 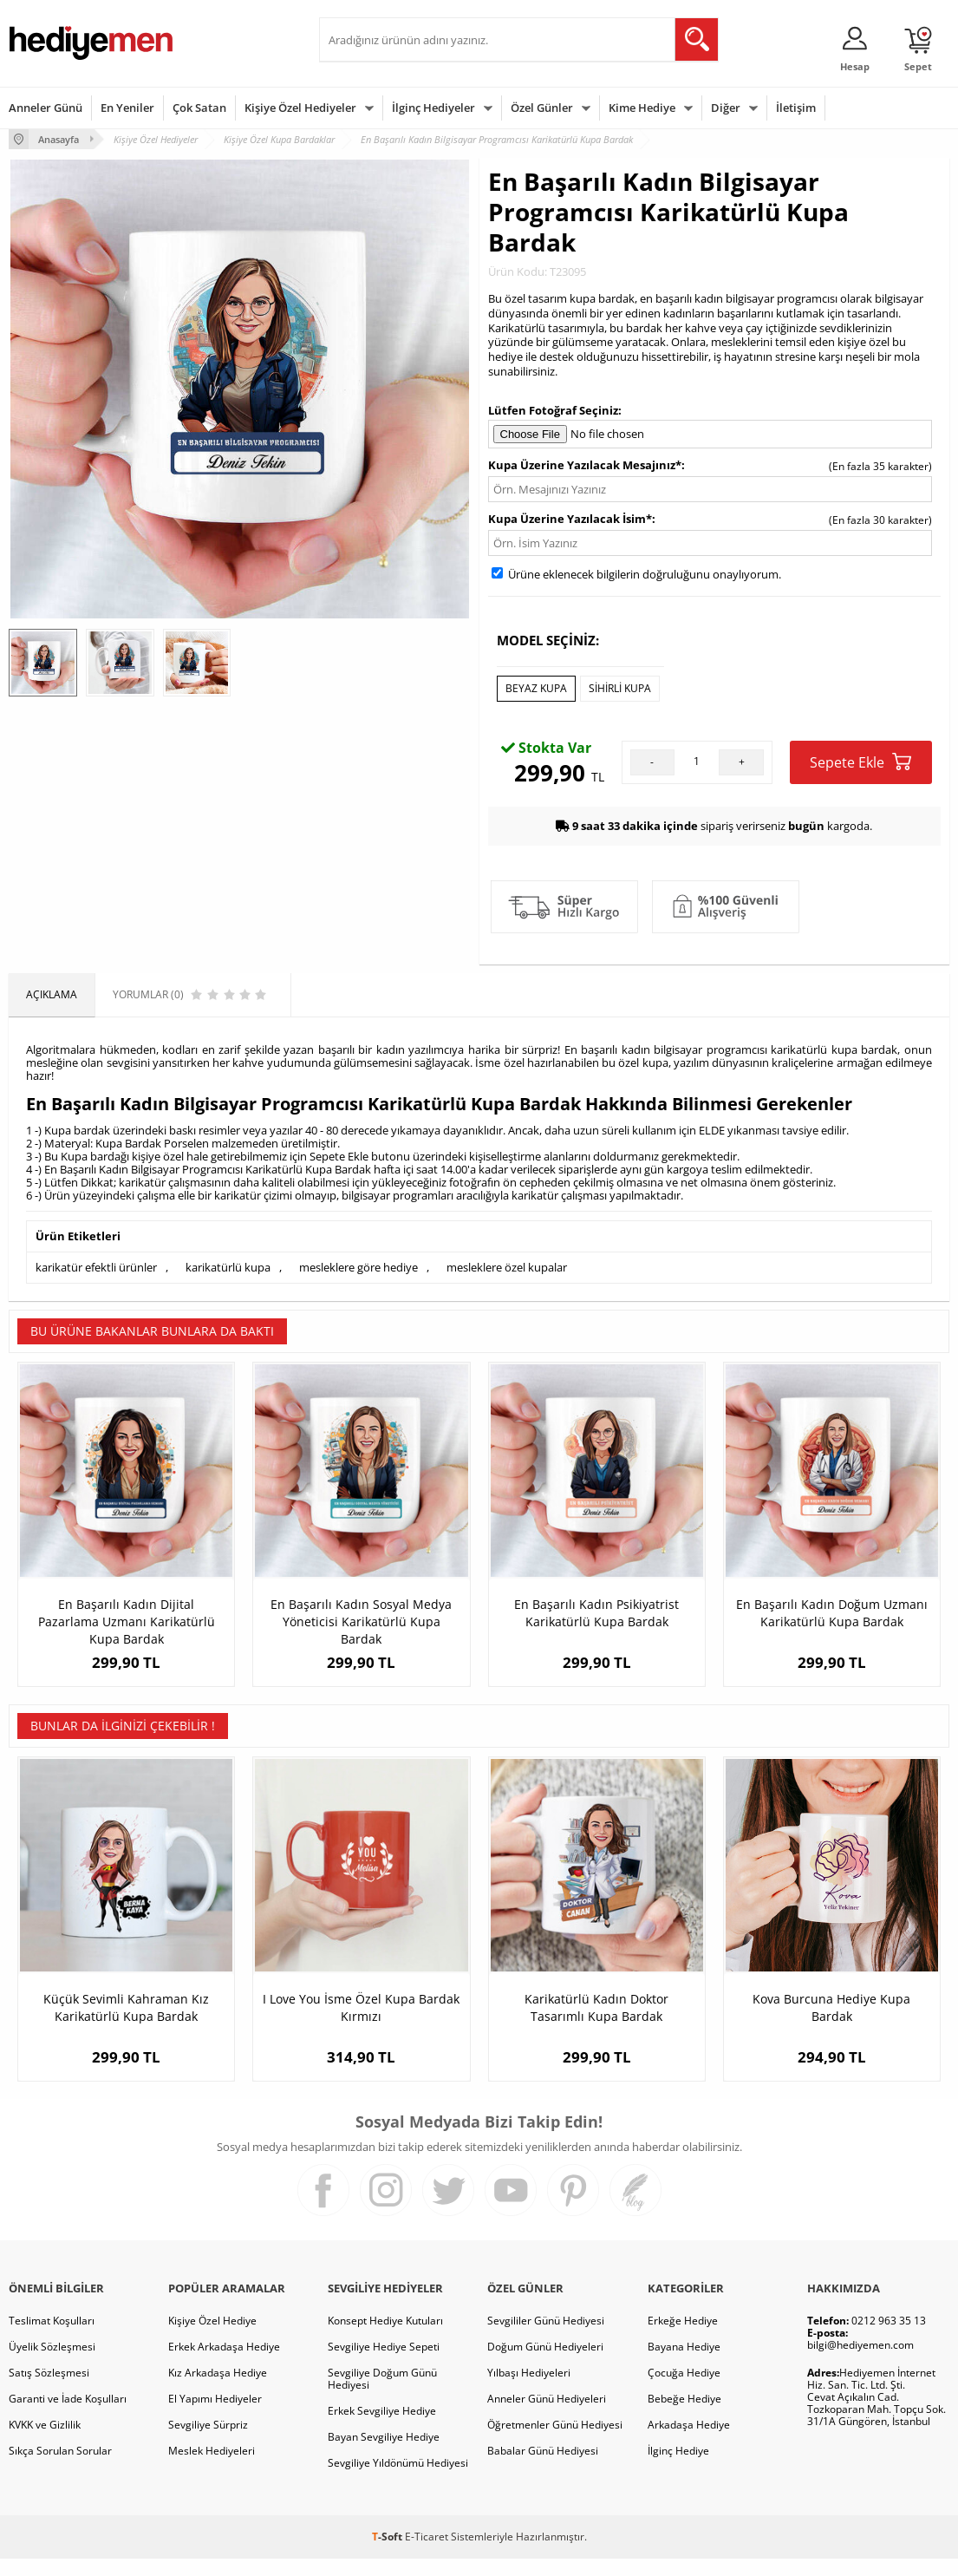 I want to click on Diğer, so click(x=725, y=107).